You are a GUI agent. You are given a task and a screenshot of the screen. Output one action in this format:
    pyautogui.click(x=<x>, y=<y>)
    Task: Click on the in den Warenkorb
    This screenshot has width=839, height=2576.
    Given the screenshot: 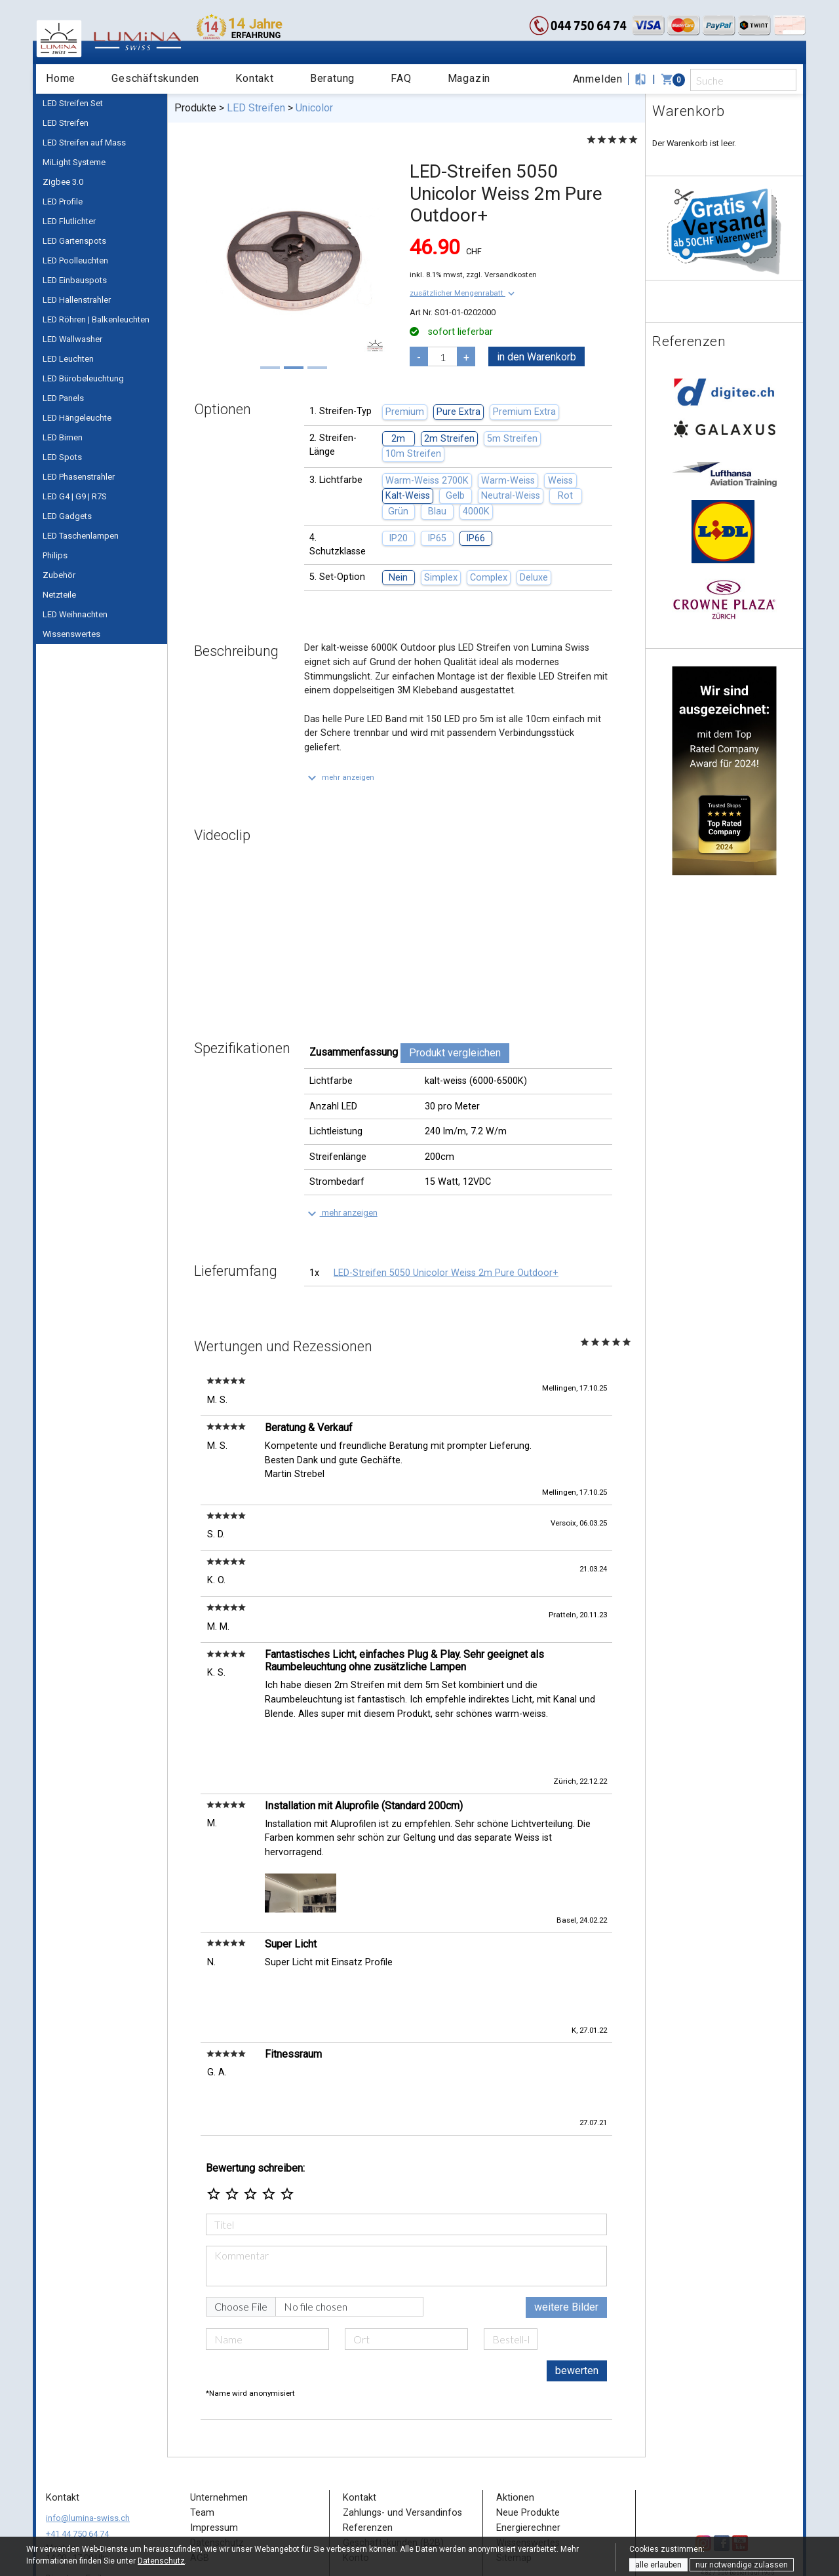 What is the action you would take?
    pyautogui.click(x=536, y=357)
    